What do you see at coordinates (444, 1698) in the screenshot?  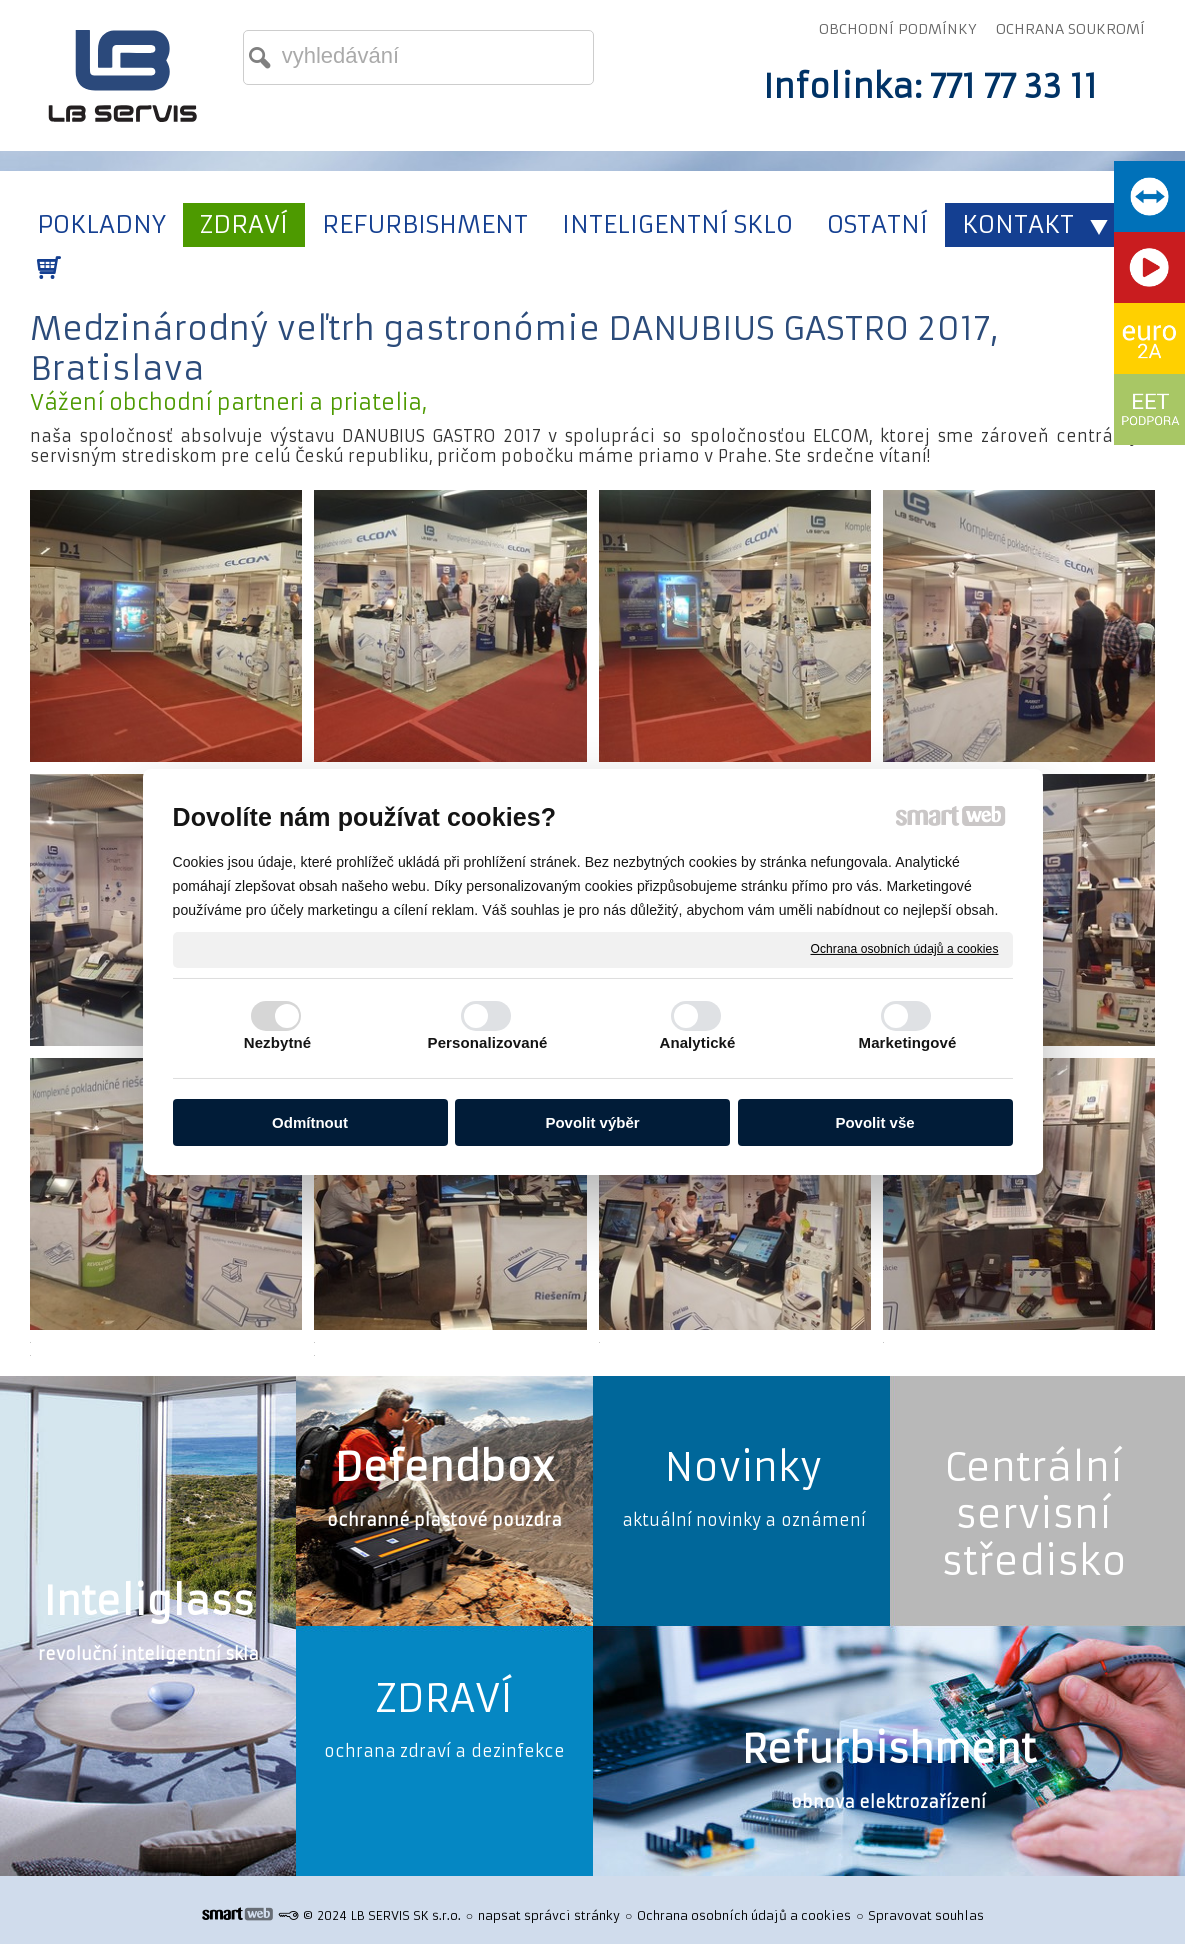 I see `ZDRAVÍ` at bounding box center [444, 1698].